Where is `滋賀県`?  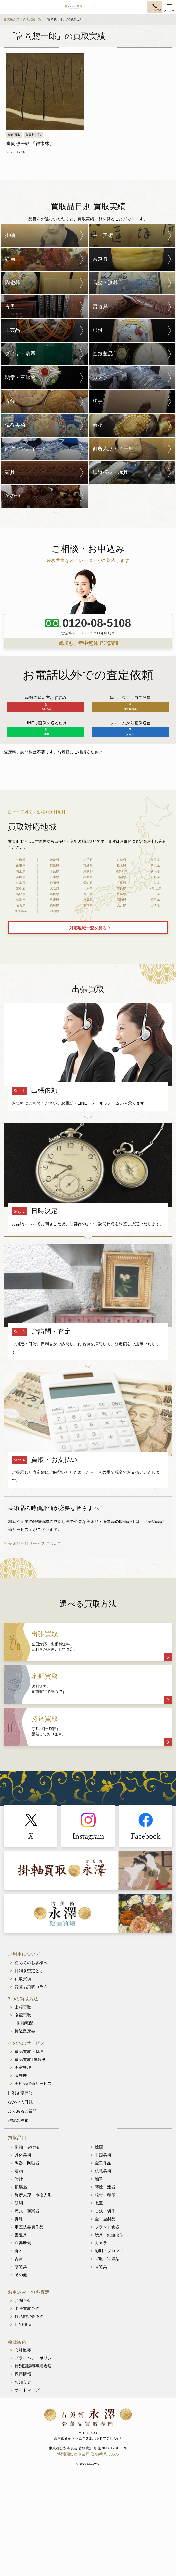 滋賀県 is located at coordinates (155, 951).